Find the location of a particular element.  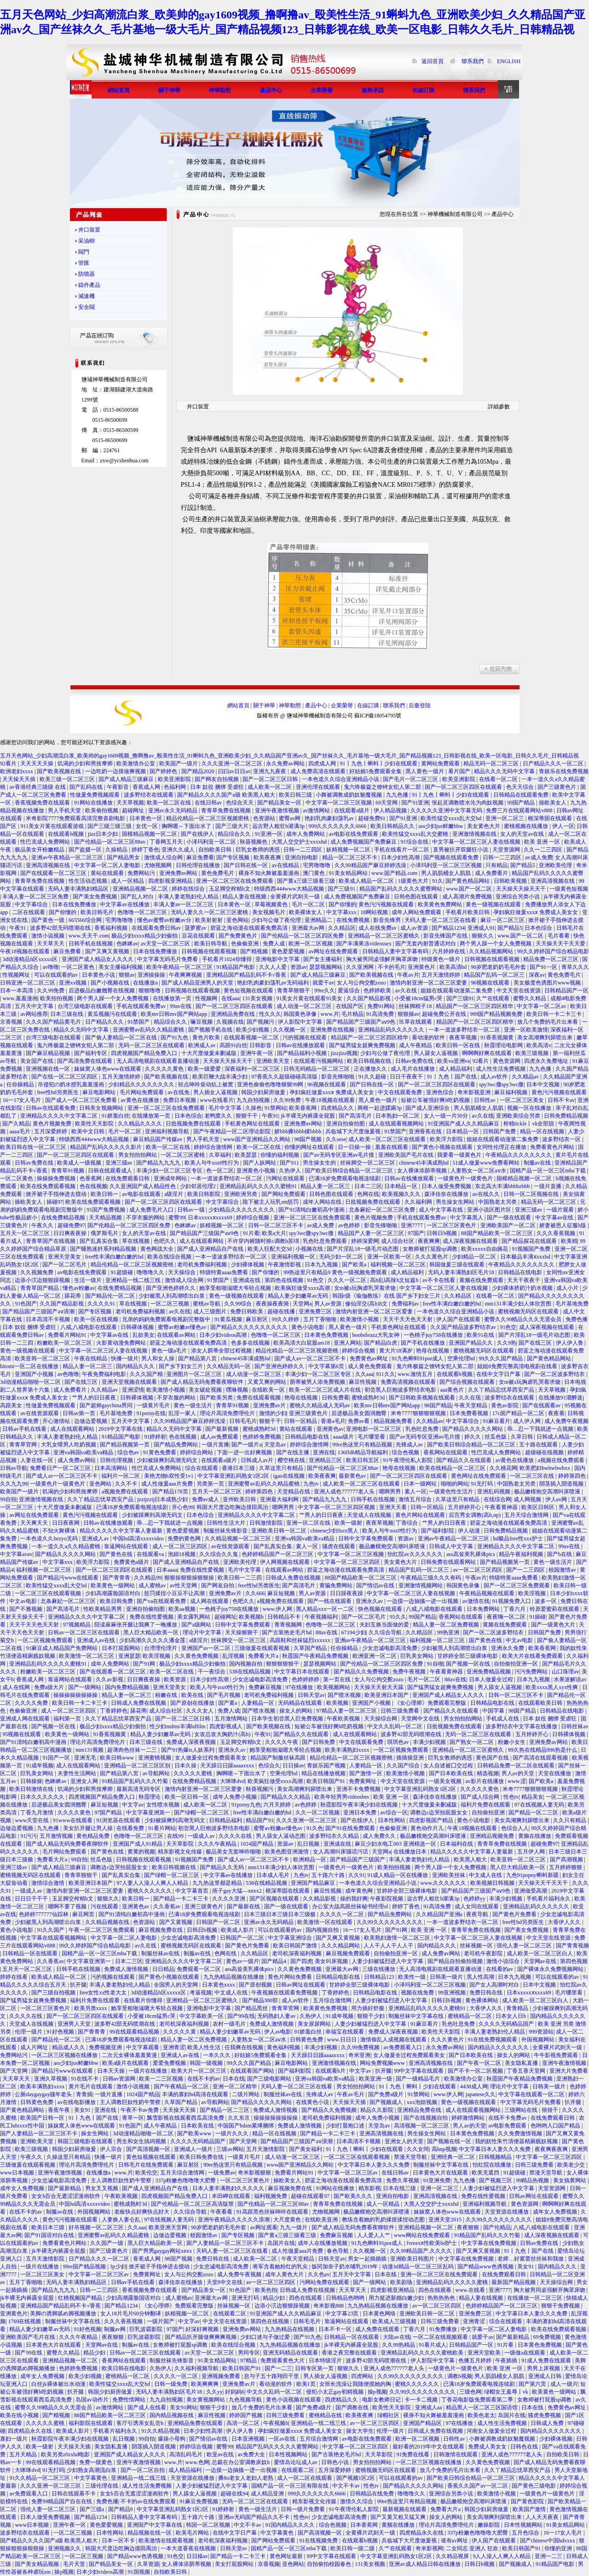

99久久婷婷 is located at coordinates (285, 1319).